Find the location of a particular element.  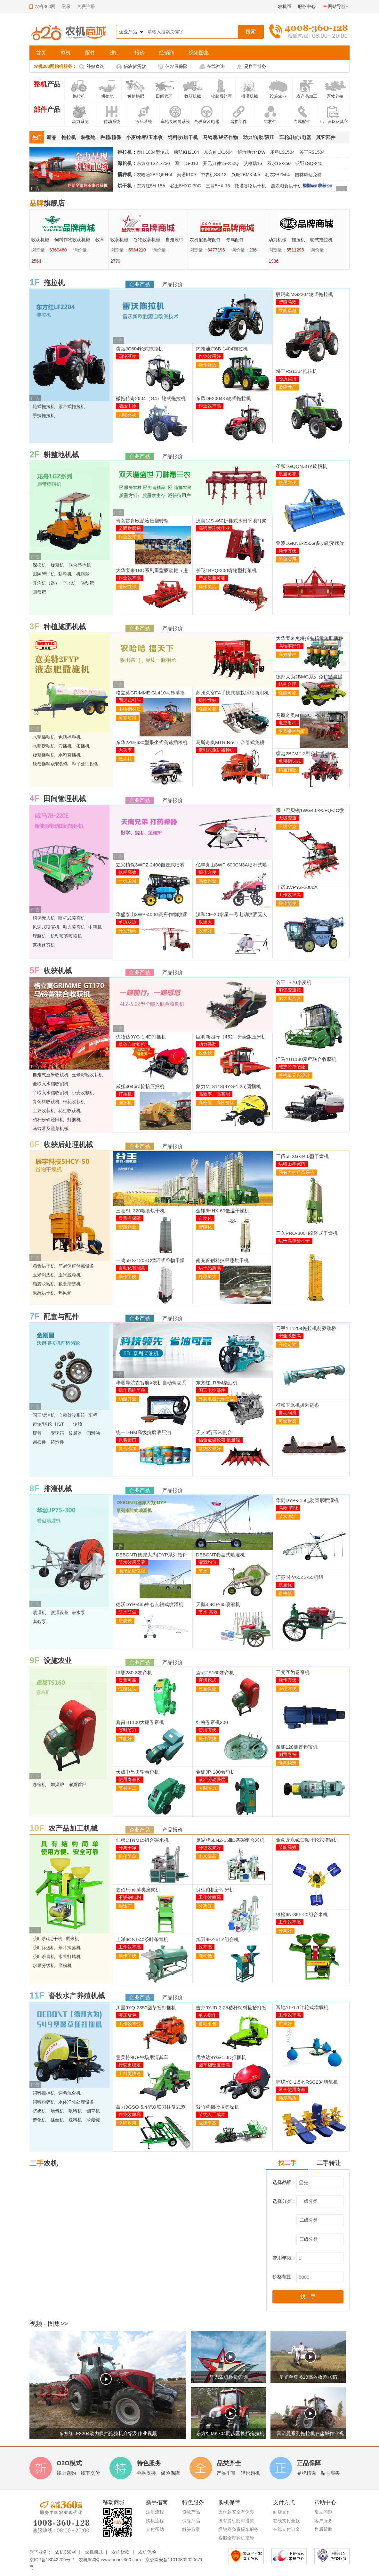

齿轮/链轮 is located at coordinates (42, 1424).